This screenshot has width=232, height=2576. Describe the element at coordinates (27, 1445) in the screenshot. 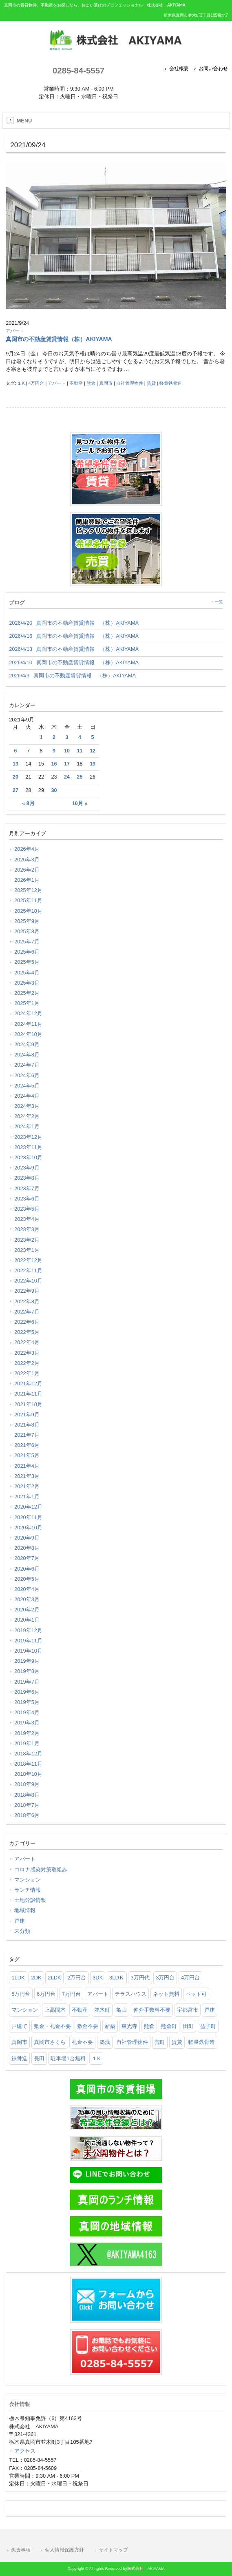

I see `2021年6月` at that location.